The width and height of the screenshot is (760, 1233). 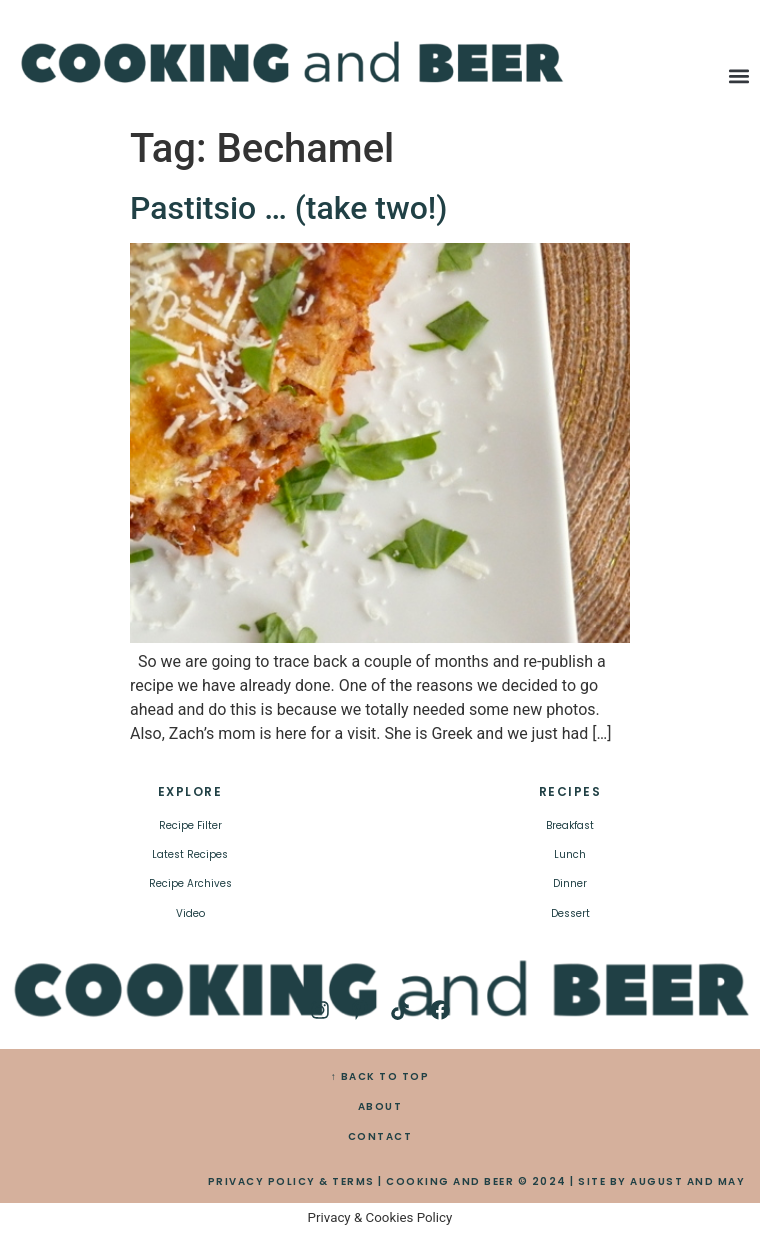 I want to click on Dinner, so click(x=570, y=883).